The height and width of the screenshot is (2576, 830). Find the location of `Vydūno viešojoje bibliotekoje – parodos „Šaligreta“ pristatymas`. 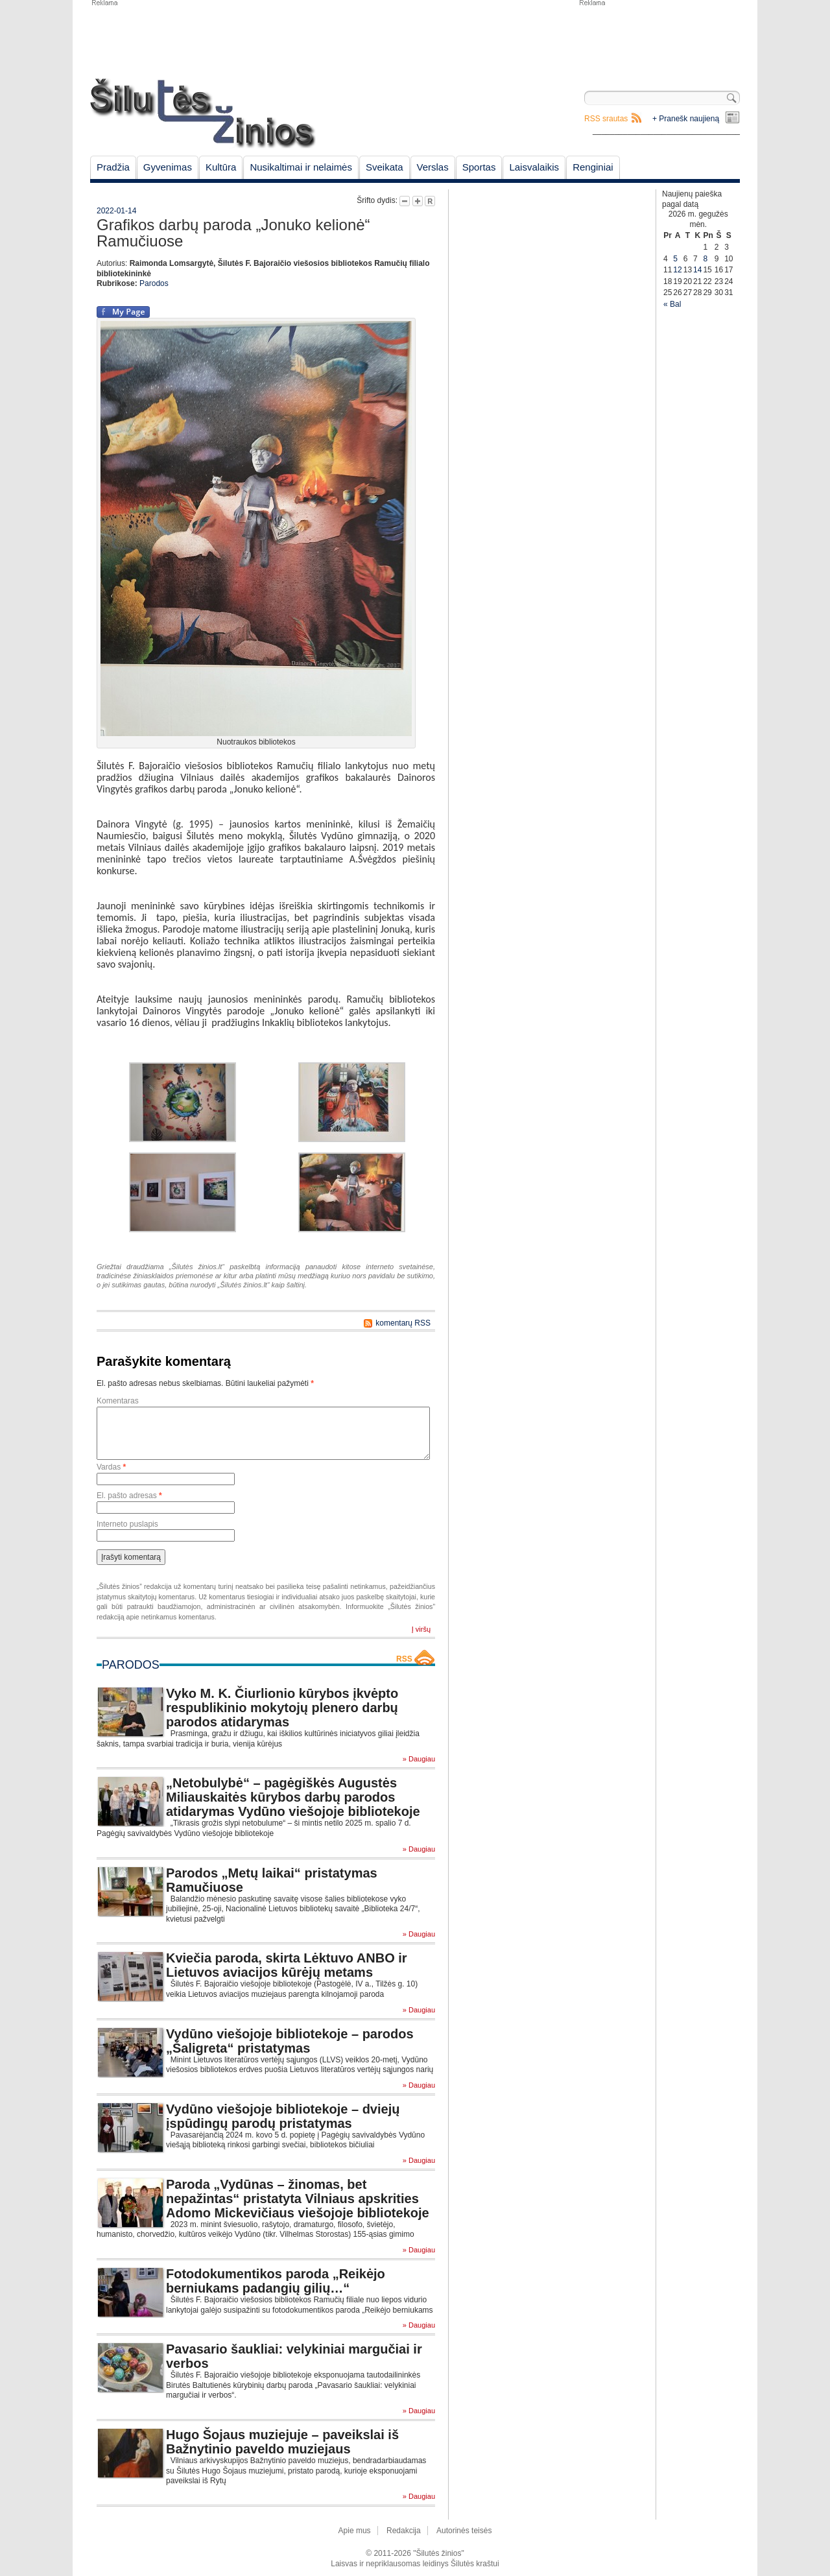

Vydūno viešojoje bibliotekoje – parodos „Šaligreta“ pristatymas is located at coordinates (290, 2041).